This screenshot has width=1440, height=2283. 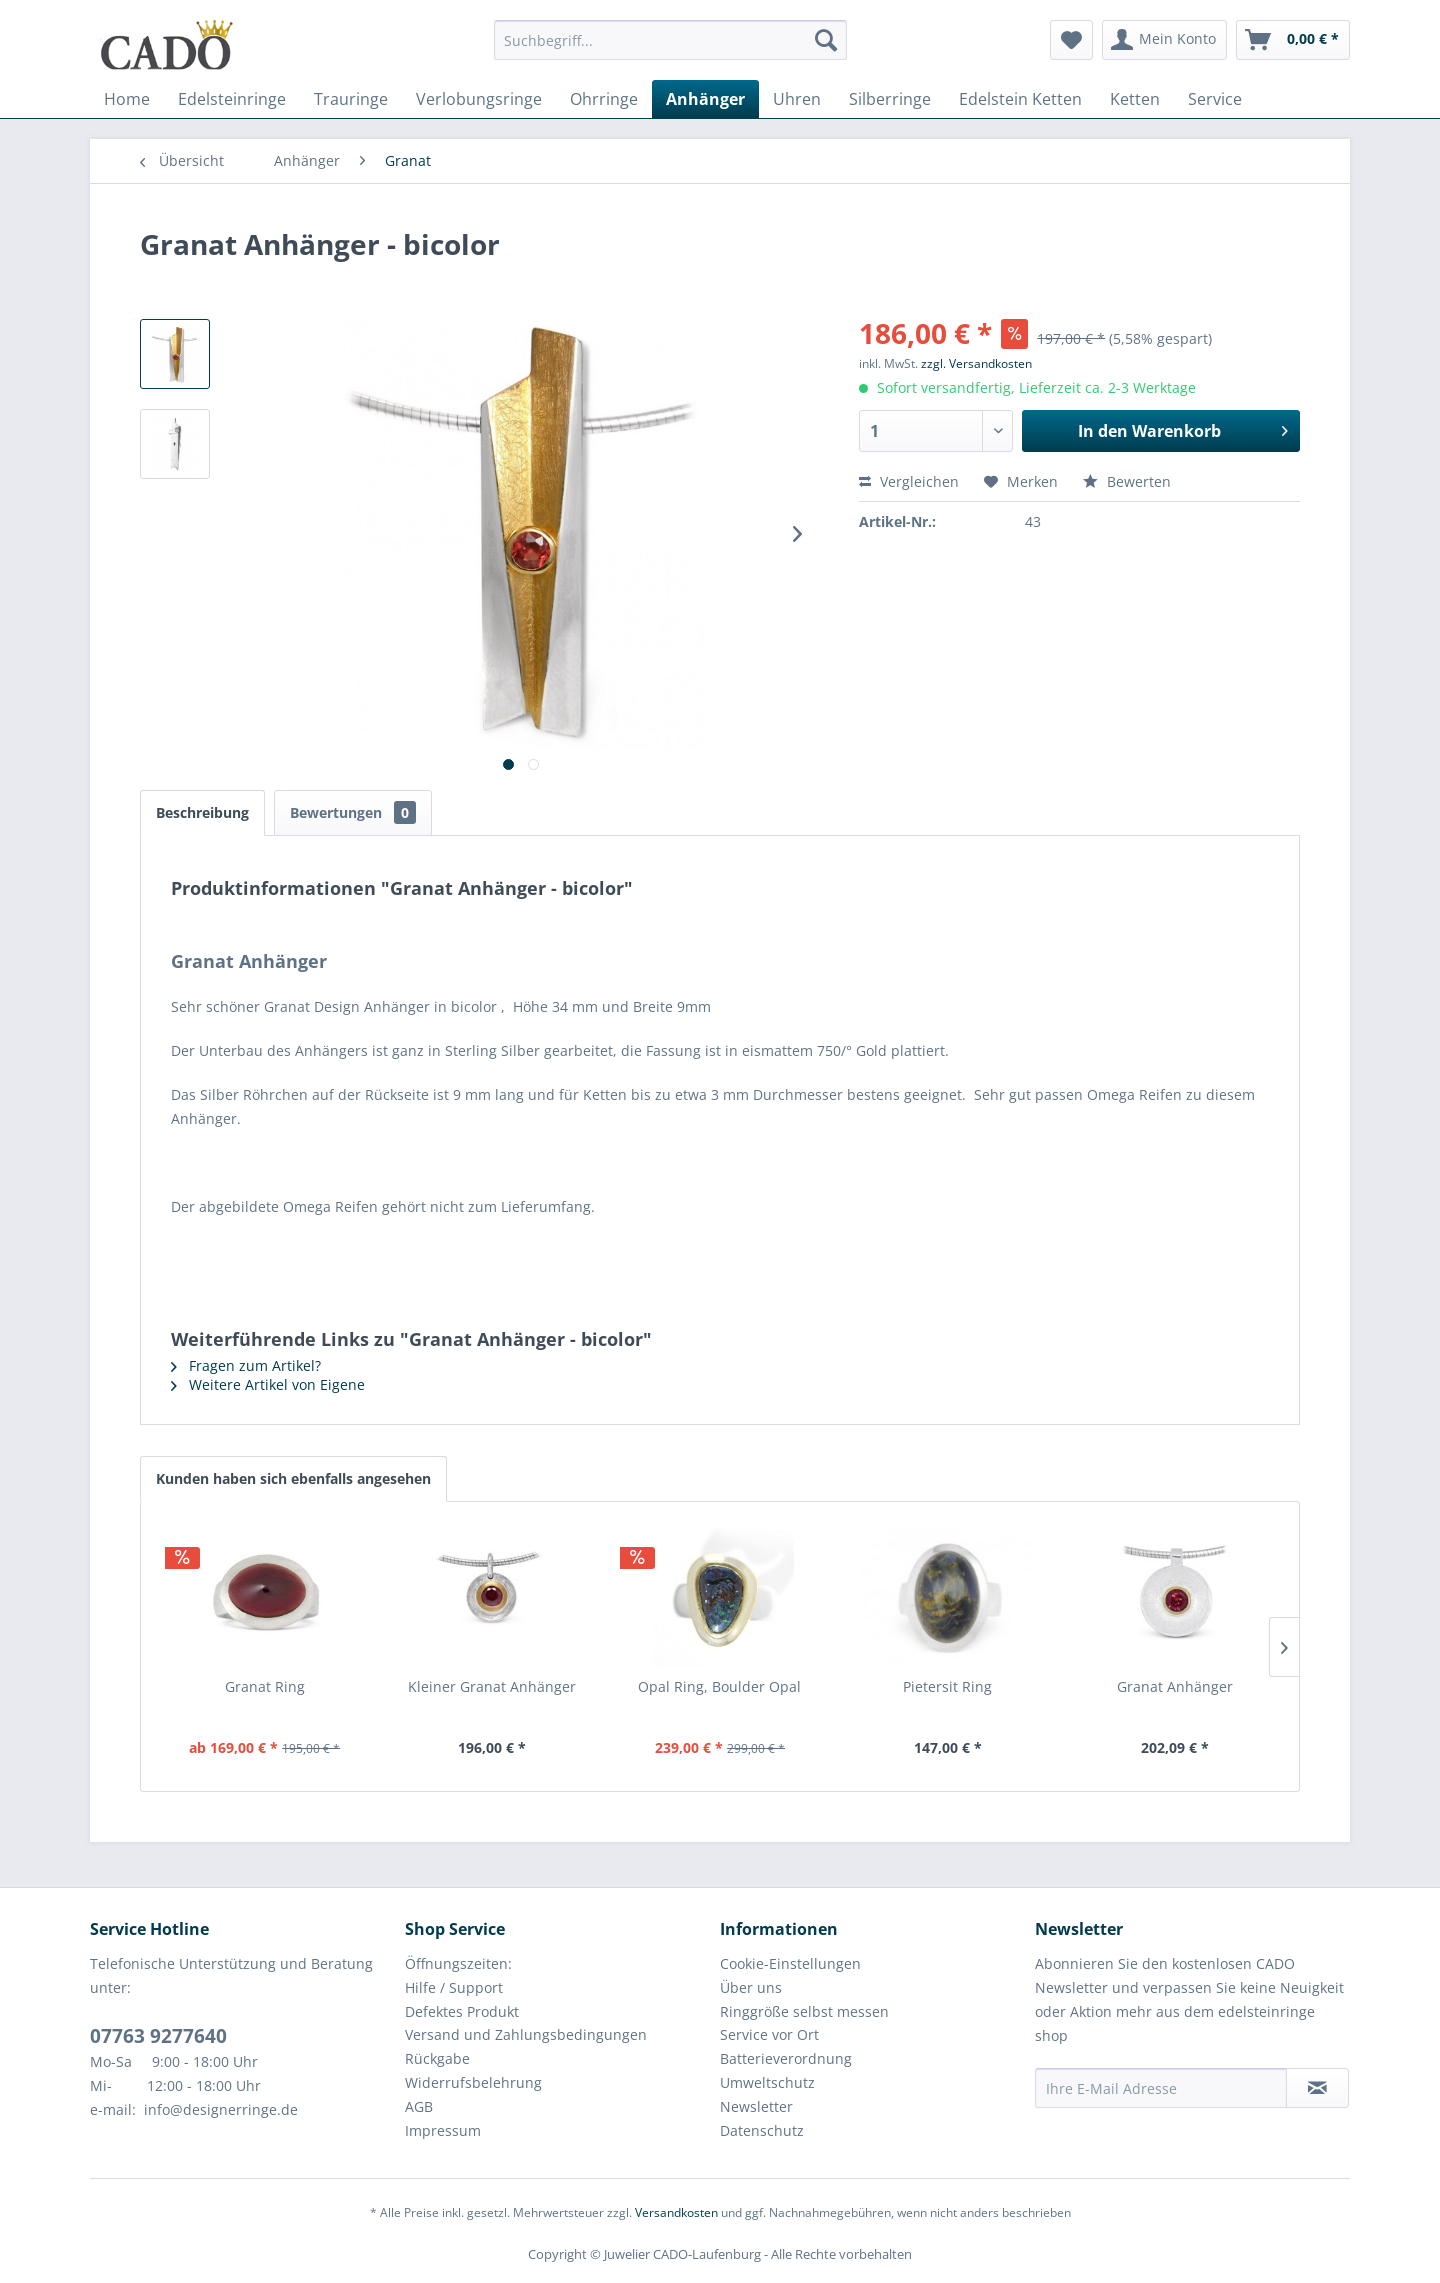 What do you see at coordinates (890, 99) in the screenshot?
I see `[Silberringe]` at bounding box center [890, 99].